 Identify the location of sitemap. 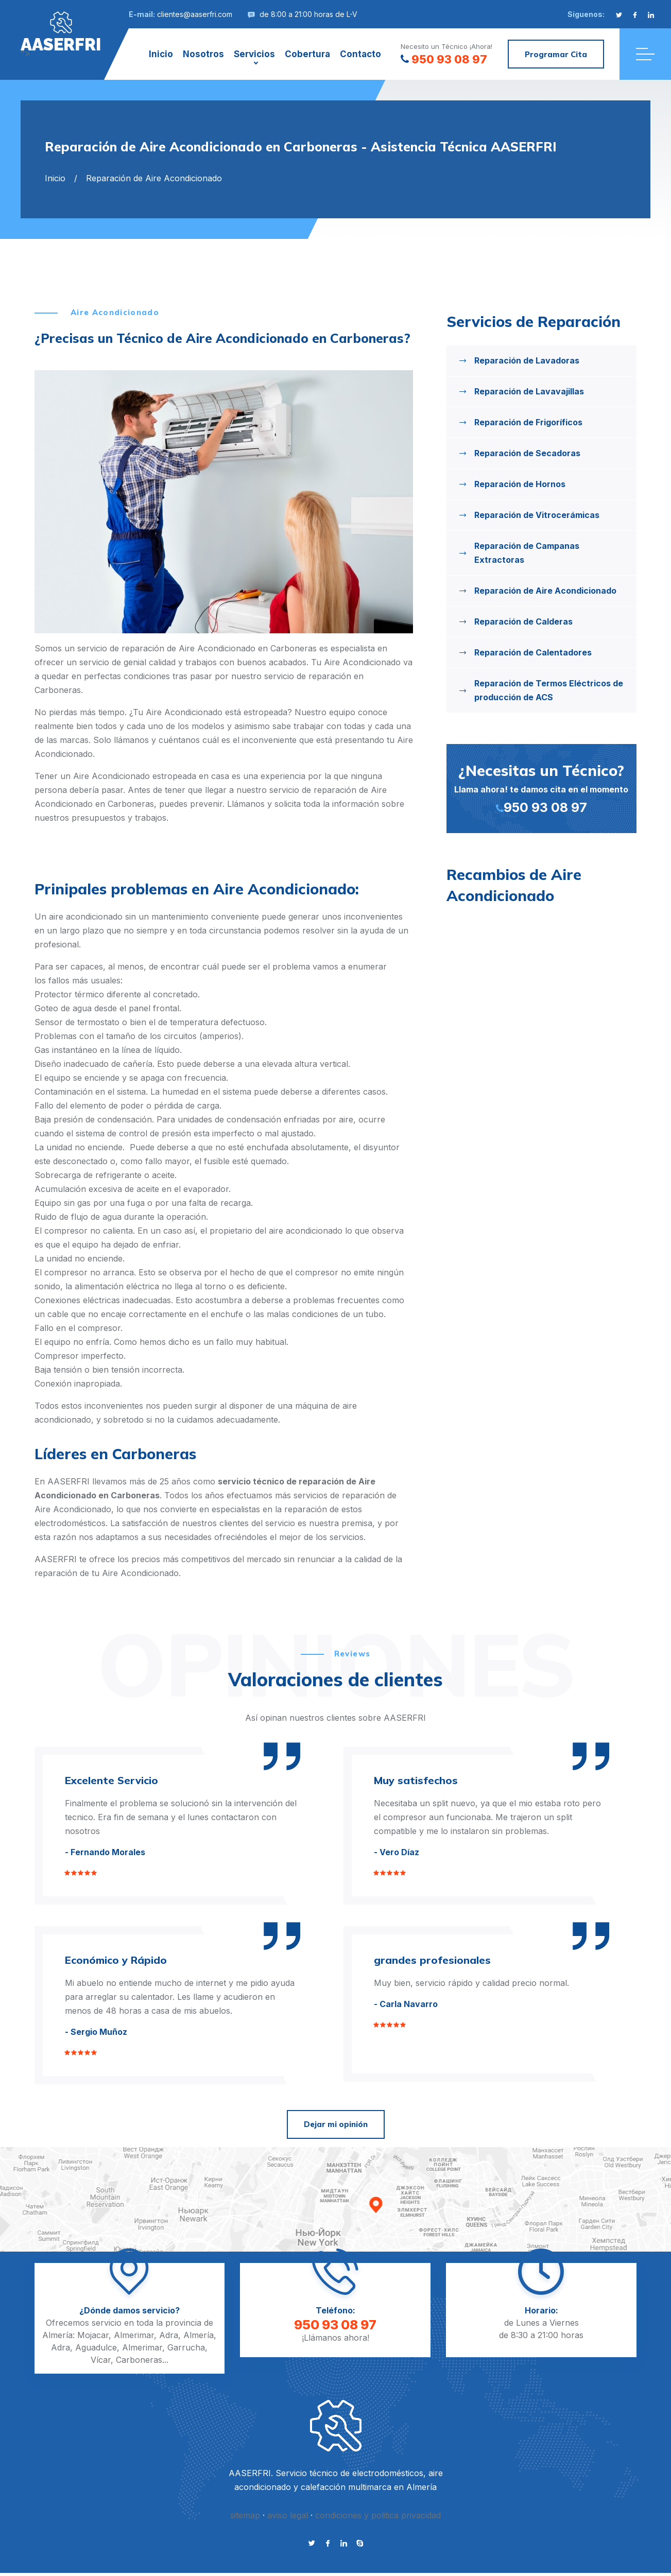
(245, 2515).